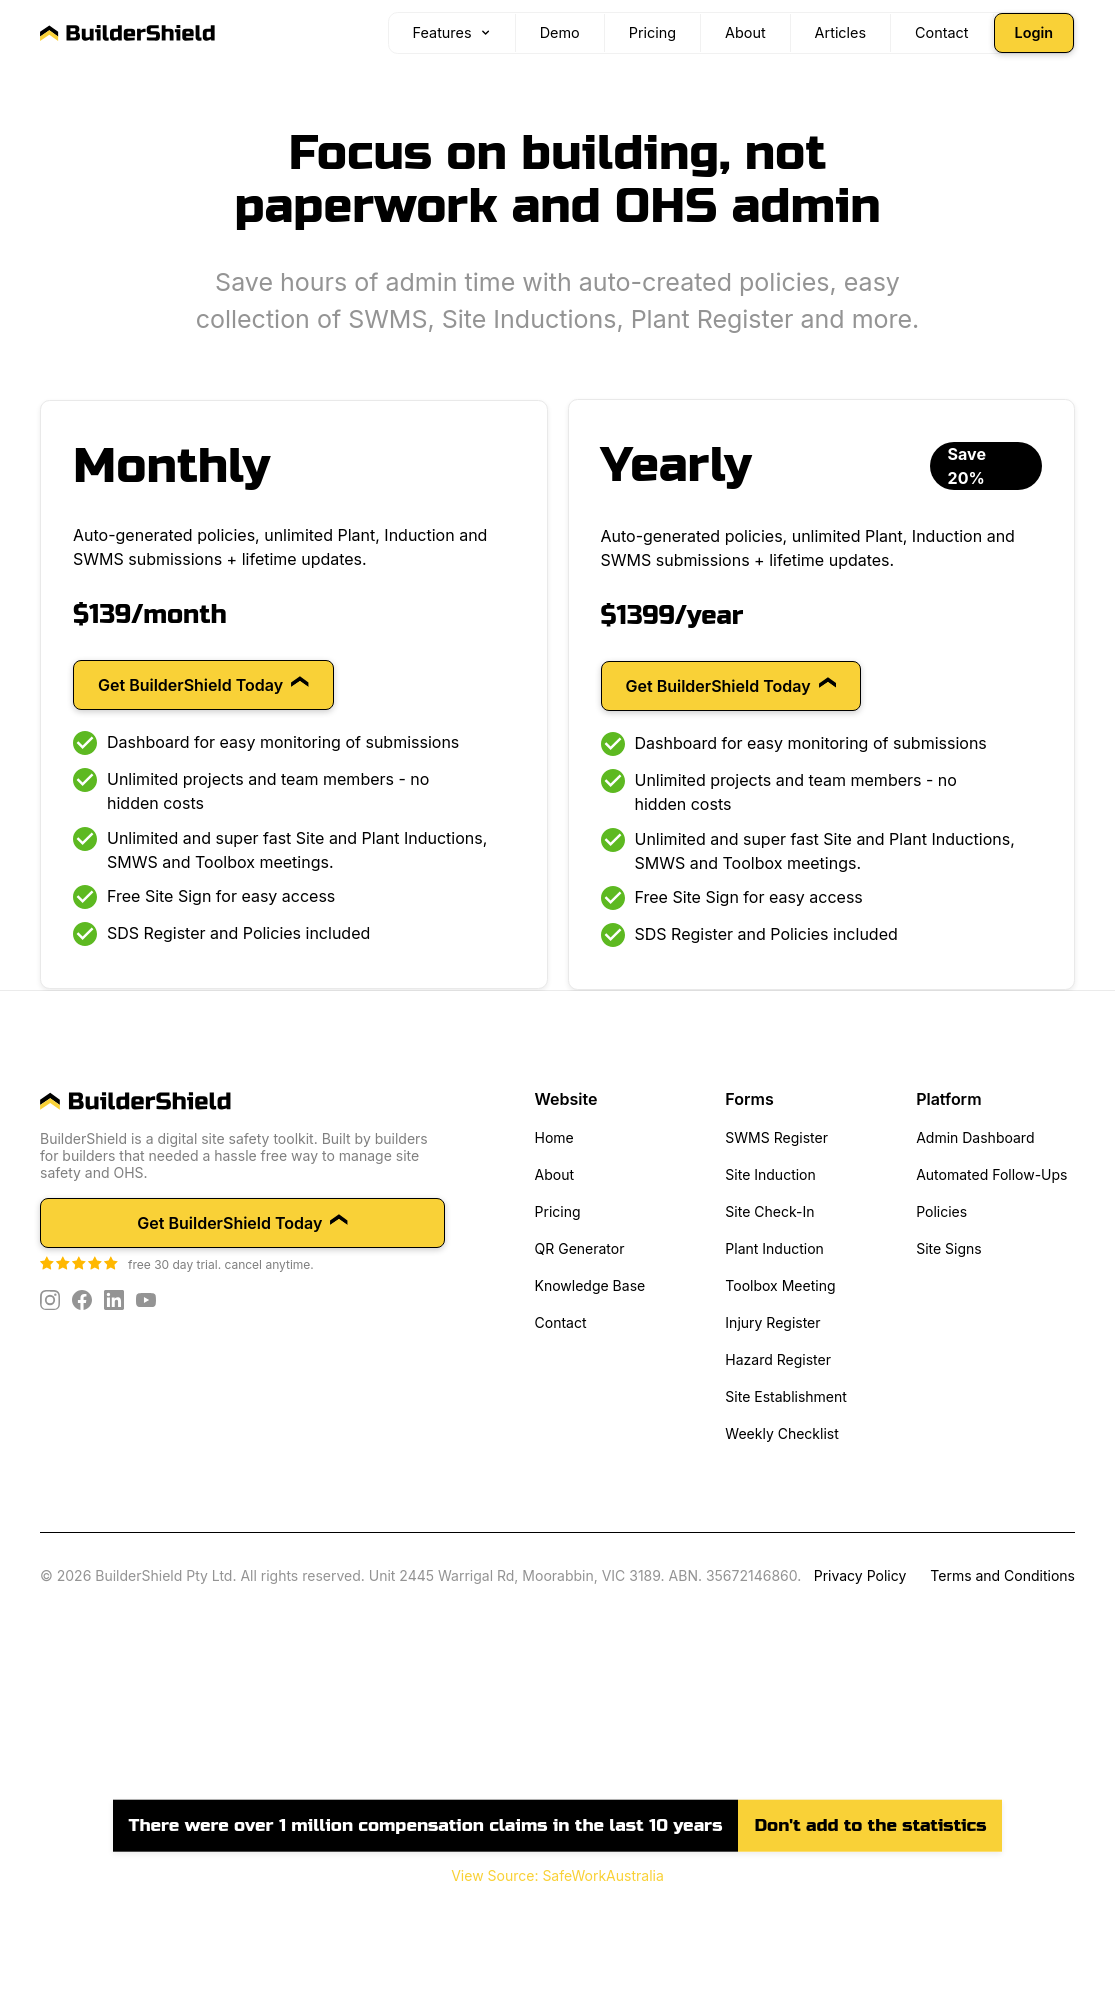 The height and width of the screenshot is (2003, 1115). What do you see at coordinates (780, 1285) in the screenshot?
I see `Toolbox Meeting` at bounding box center [780, 1285].